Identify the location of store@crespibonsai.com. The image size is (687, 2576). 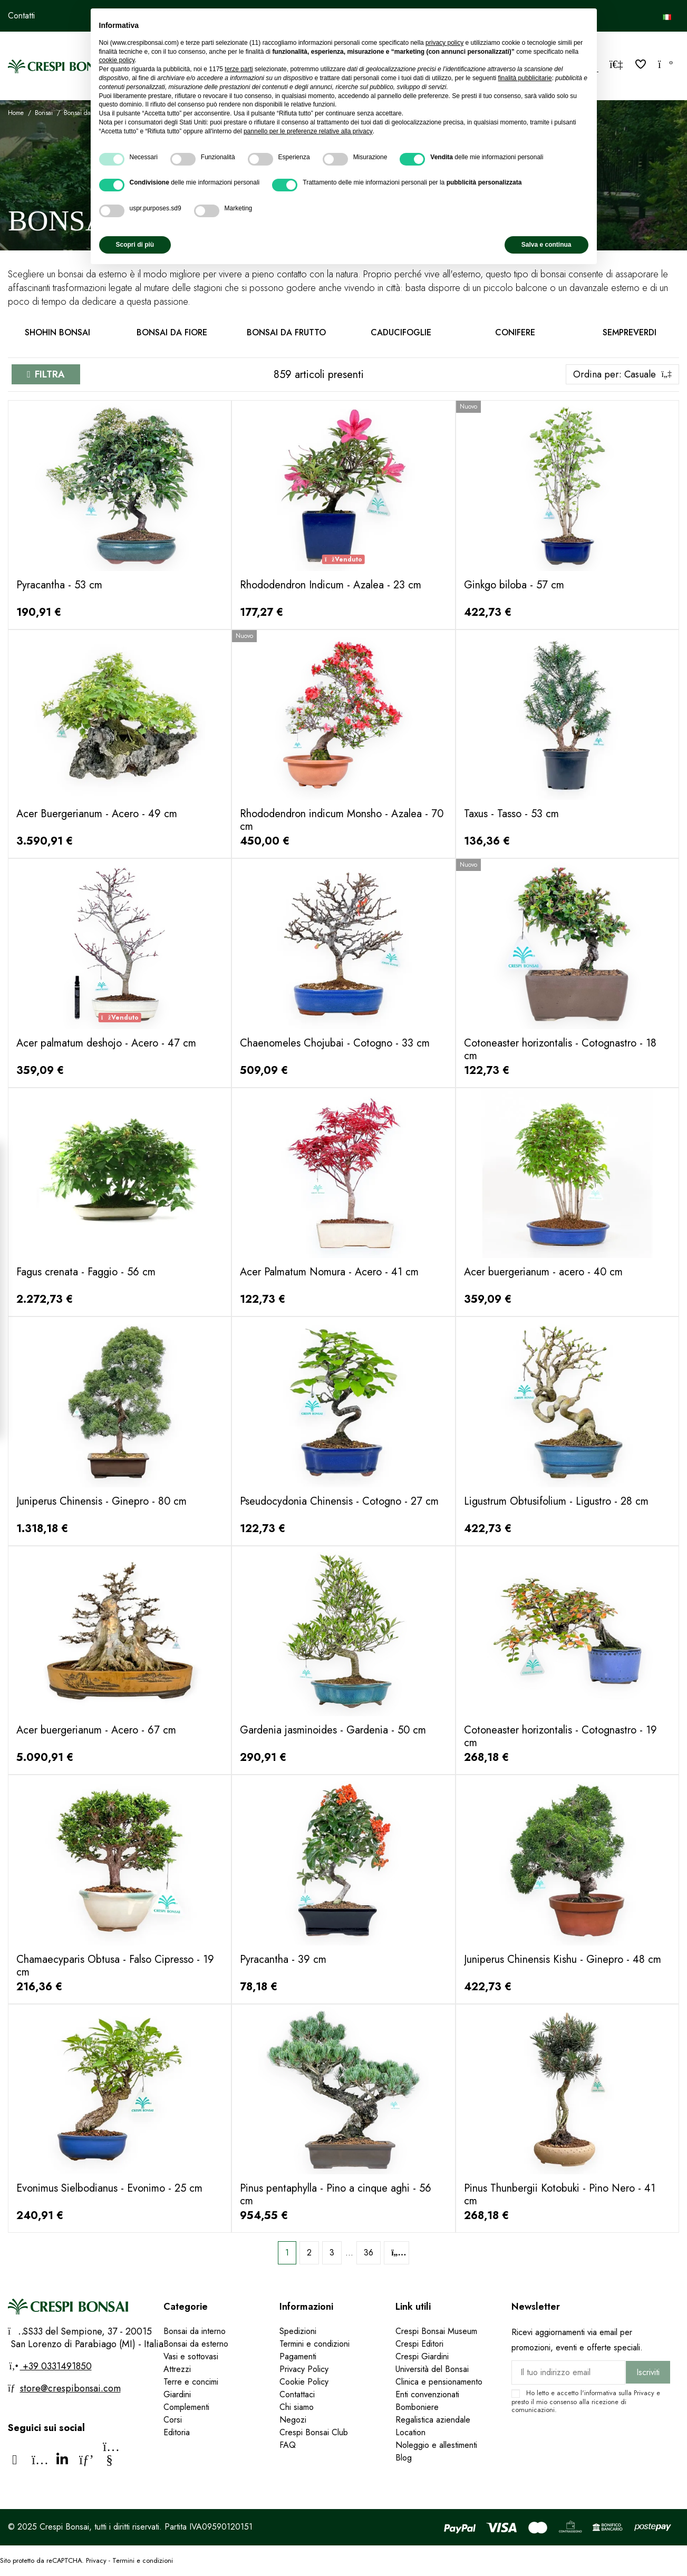
(70, 2388).